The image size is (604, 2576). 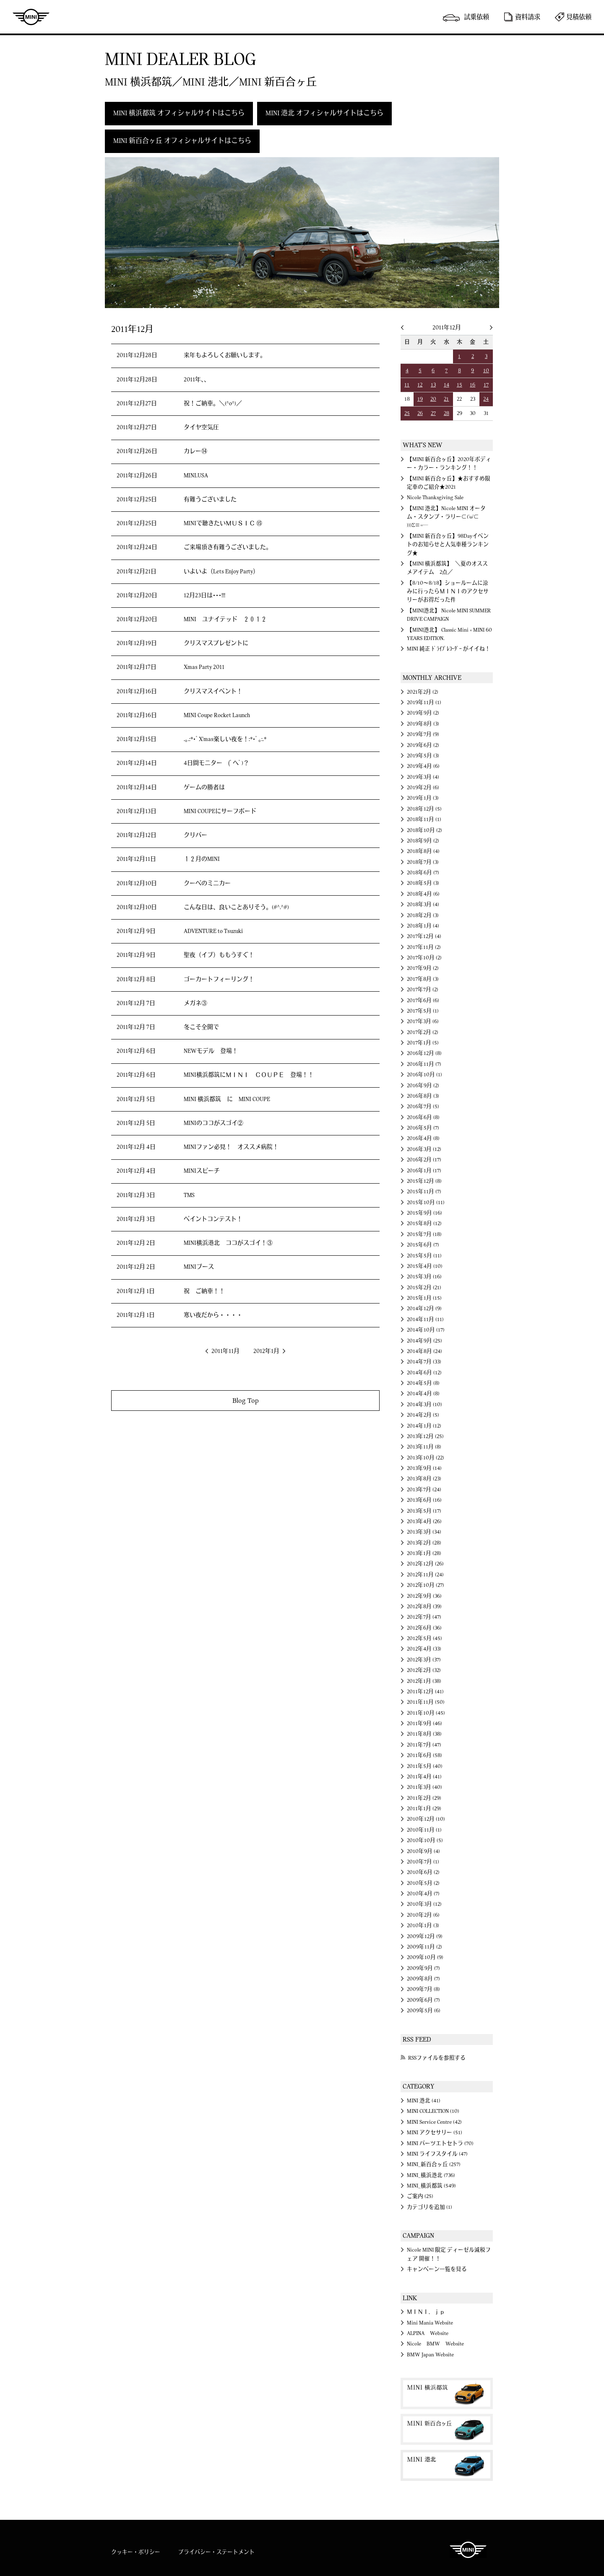 I want to click on 10, so click(x=486, y=370).